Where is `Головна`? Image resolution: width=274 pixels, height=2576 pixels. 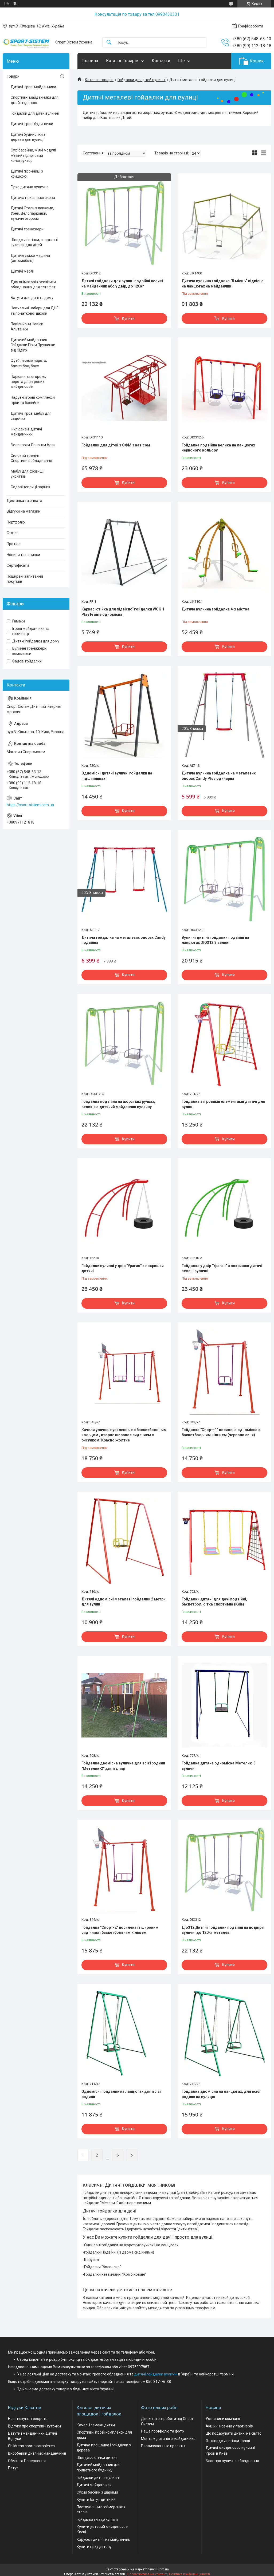
Головна is located at coordinates (89, 60).